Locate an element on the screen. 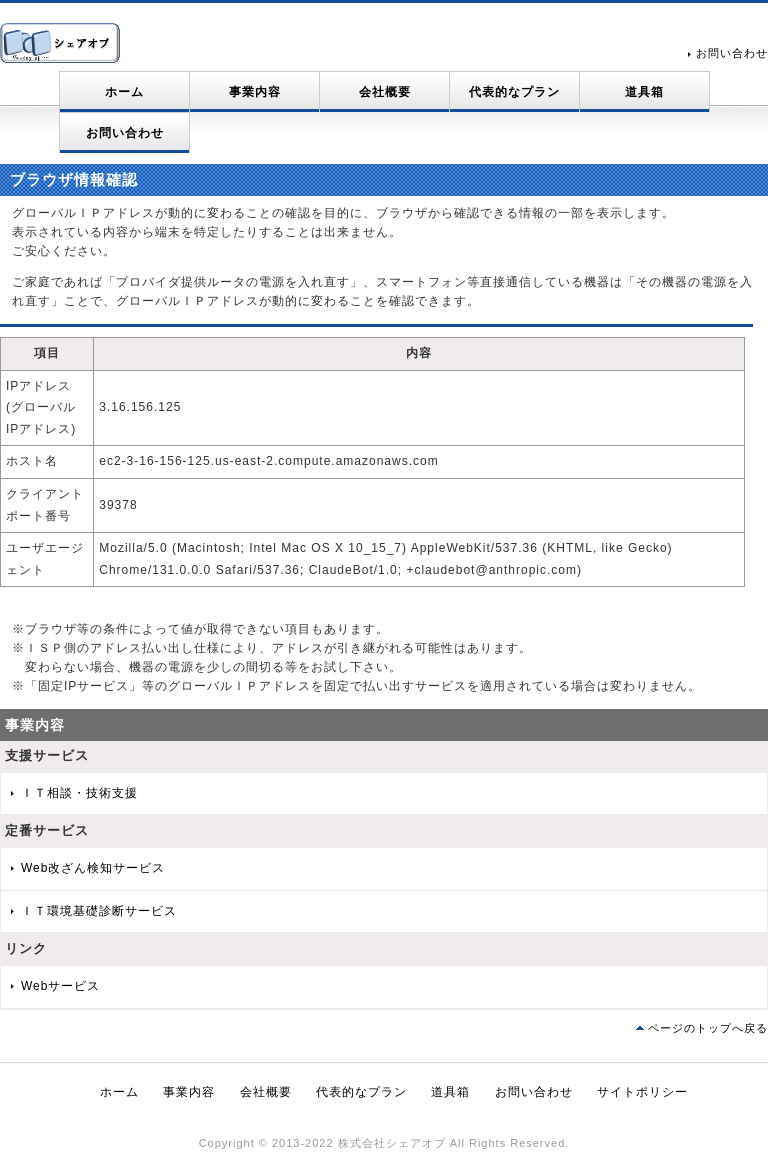  Webサービス is located at coordinates (60, 986).